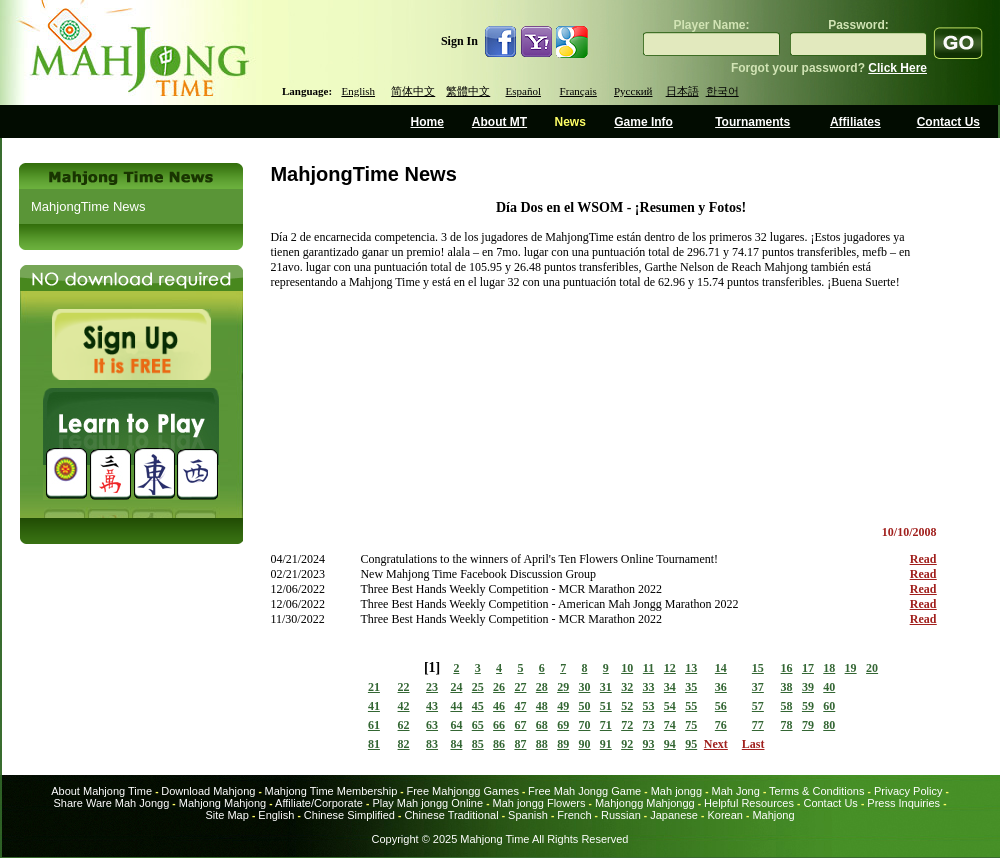  Describe the element at coordinates (808, 725) in the screenshot. I see `79` at that location.